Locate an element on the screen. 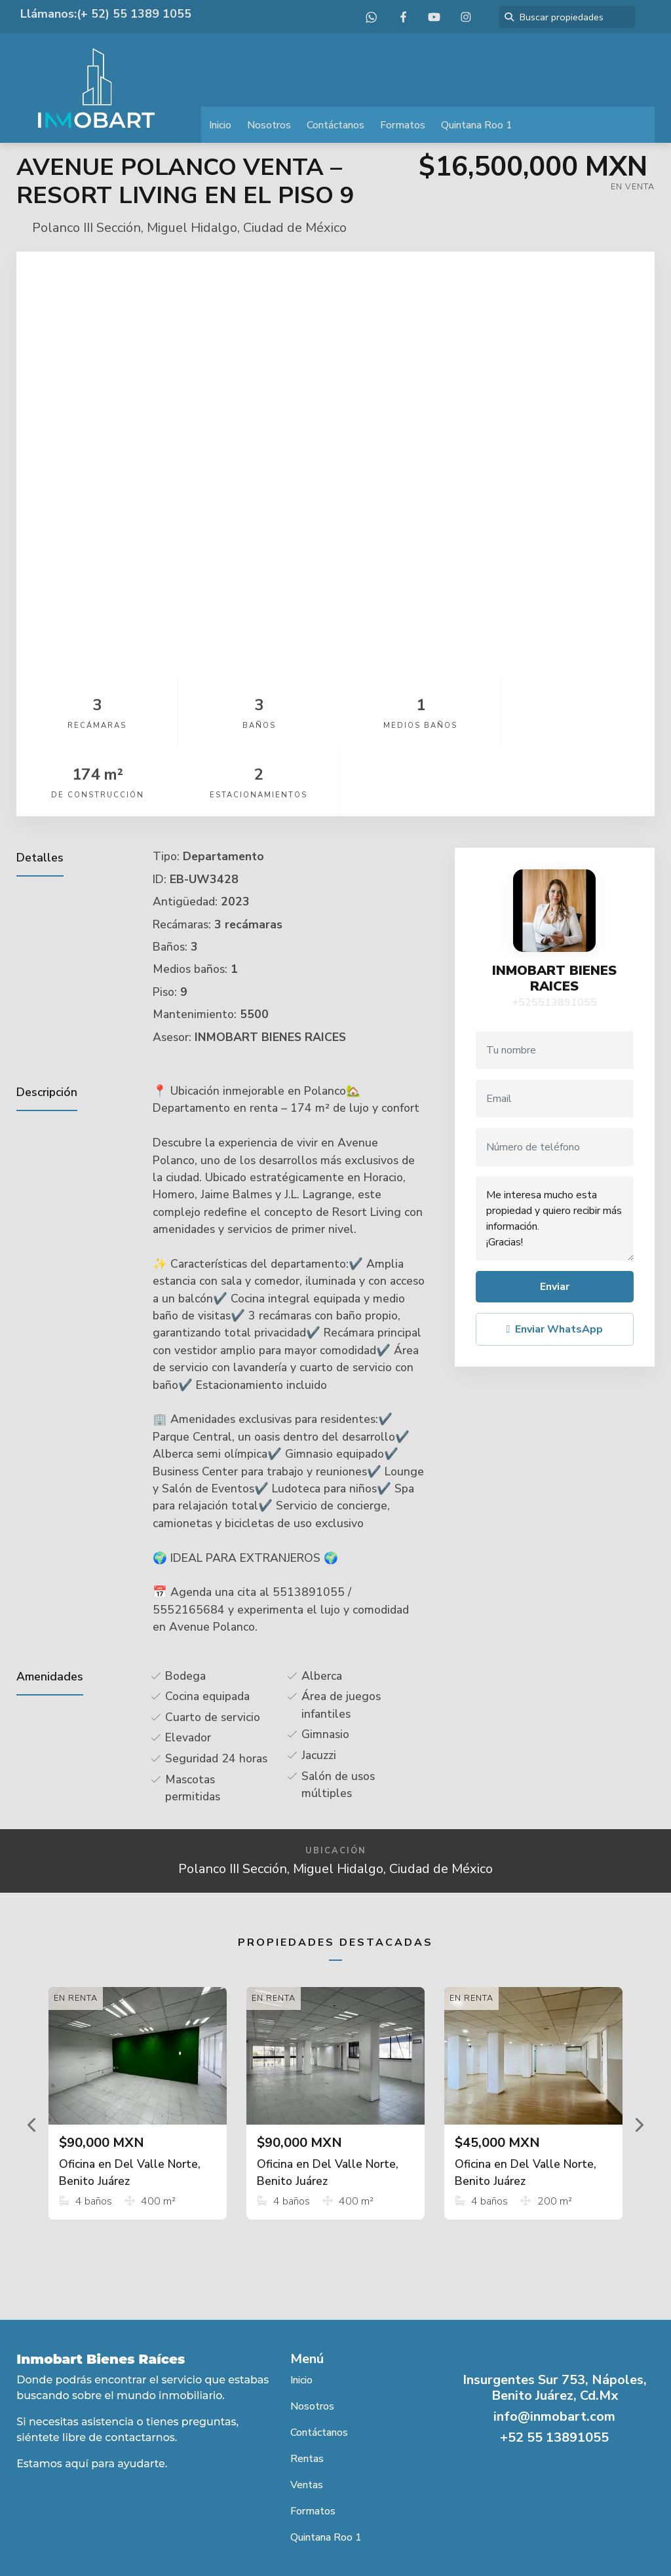  [button] is located at coordinates (32, 2055).